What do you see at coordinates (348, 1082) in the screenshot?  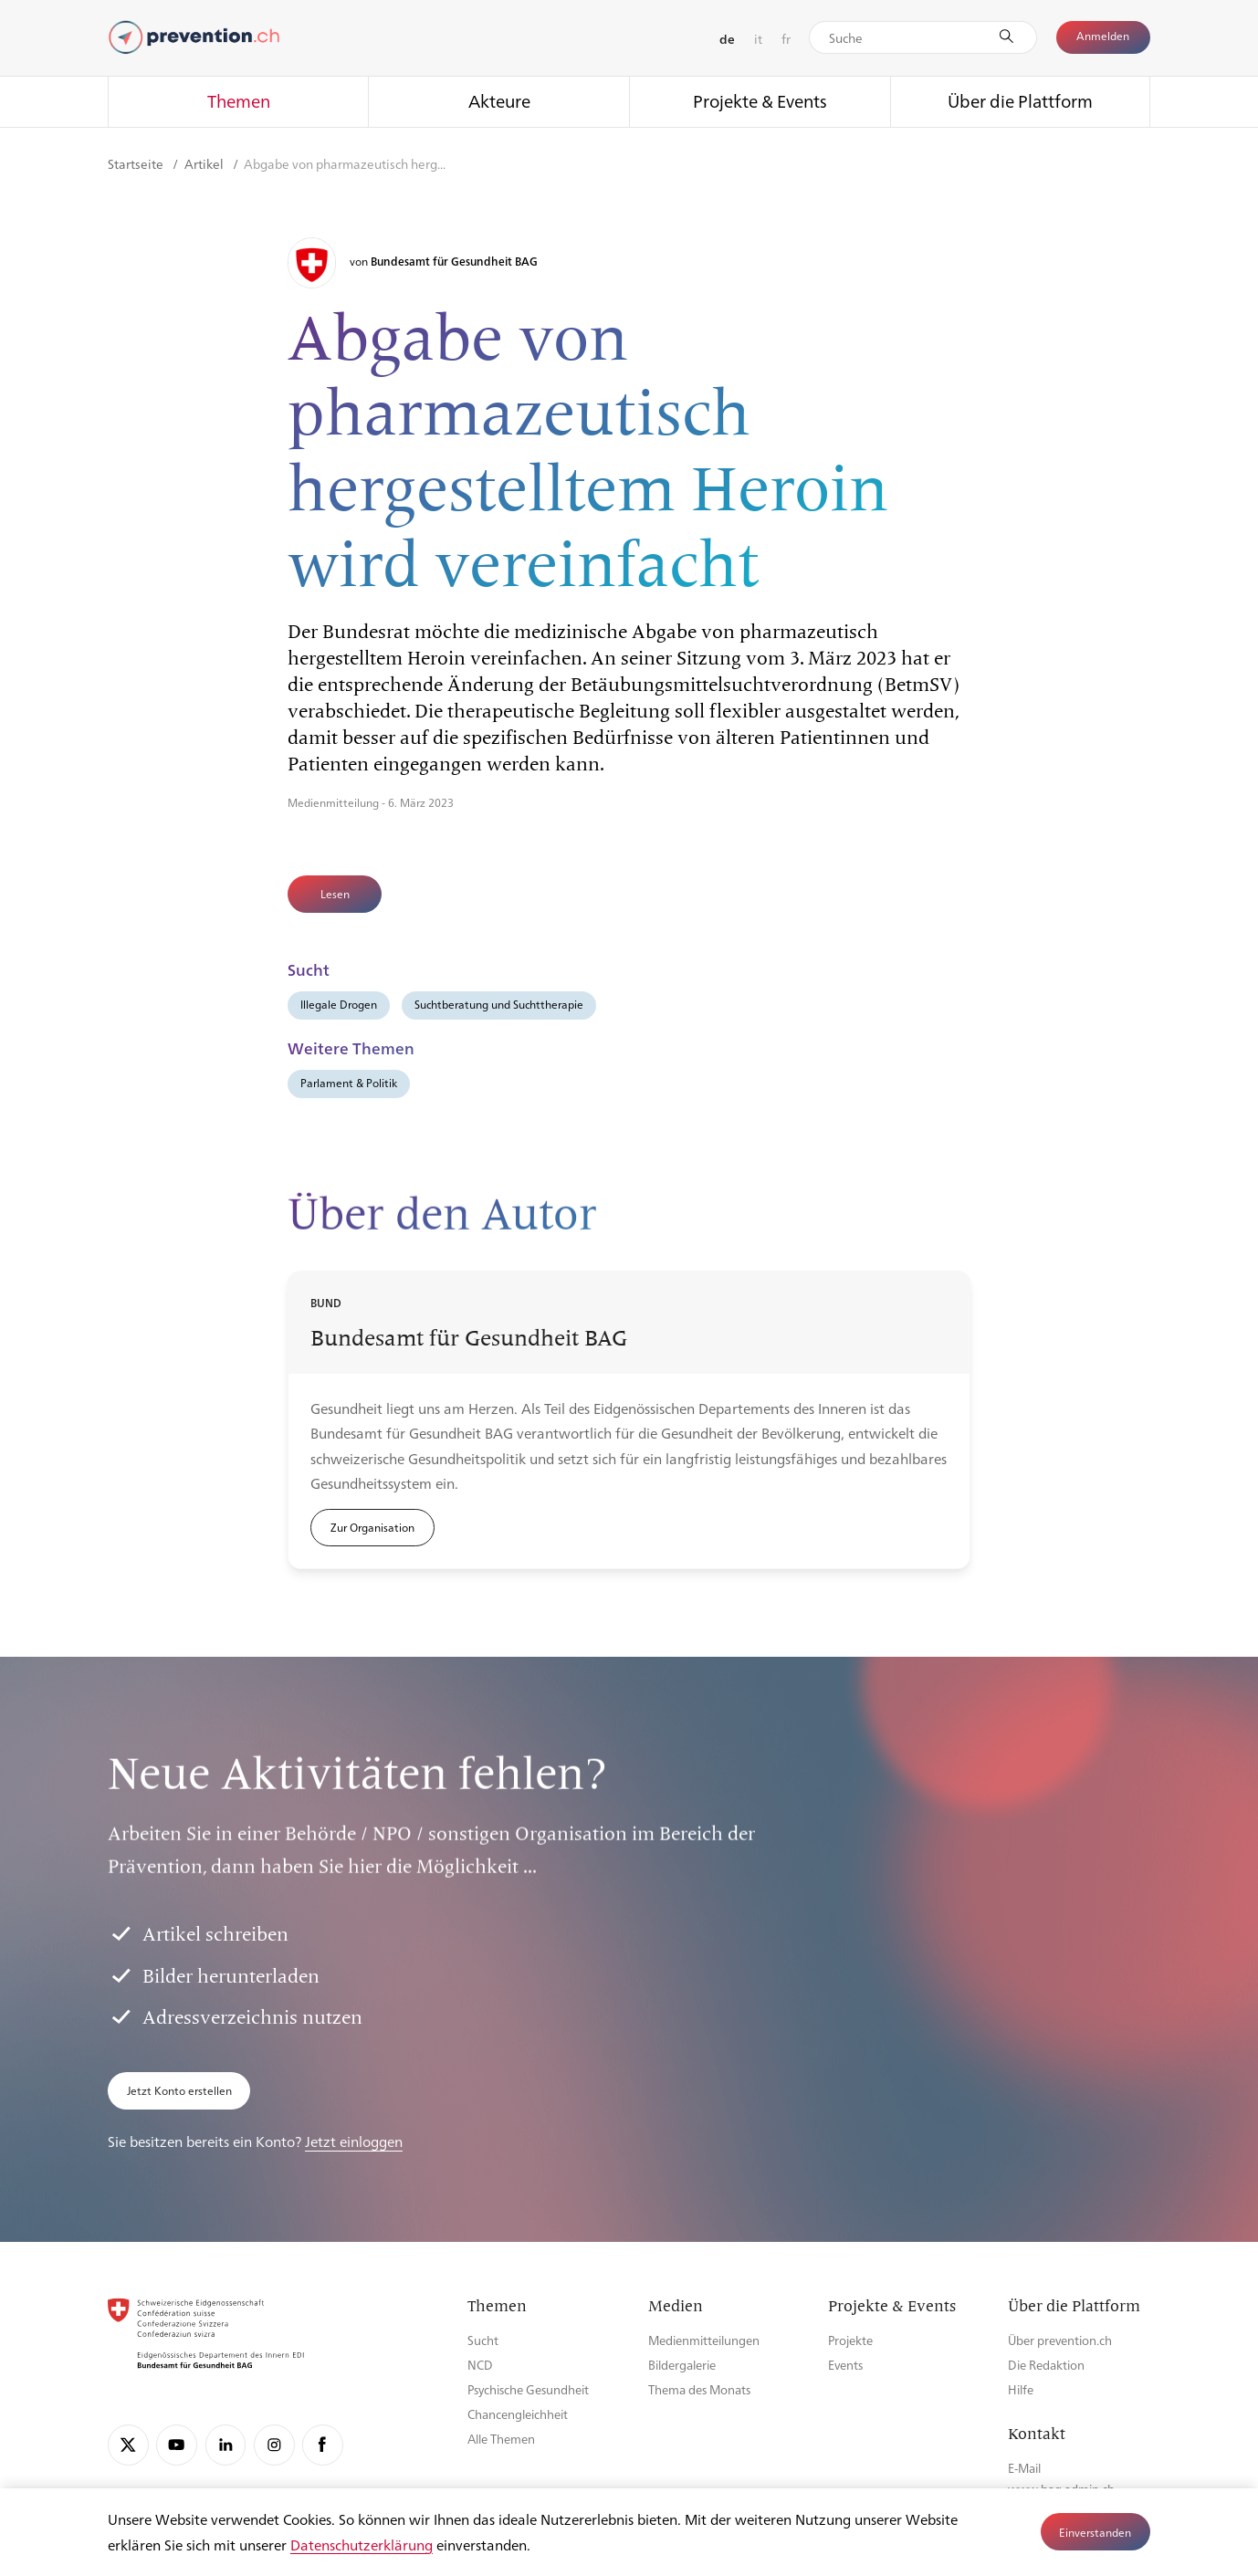 I see `Parlament & Politik` at bounding box center [348, 1082].